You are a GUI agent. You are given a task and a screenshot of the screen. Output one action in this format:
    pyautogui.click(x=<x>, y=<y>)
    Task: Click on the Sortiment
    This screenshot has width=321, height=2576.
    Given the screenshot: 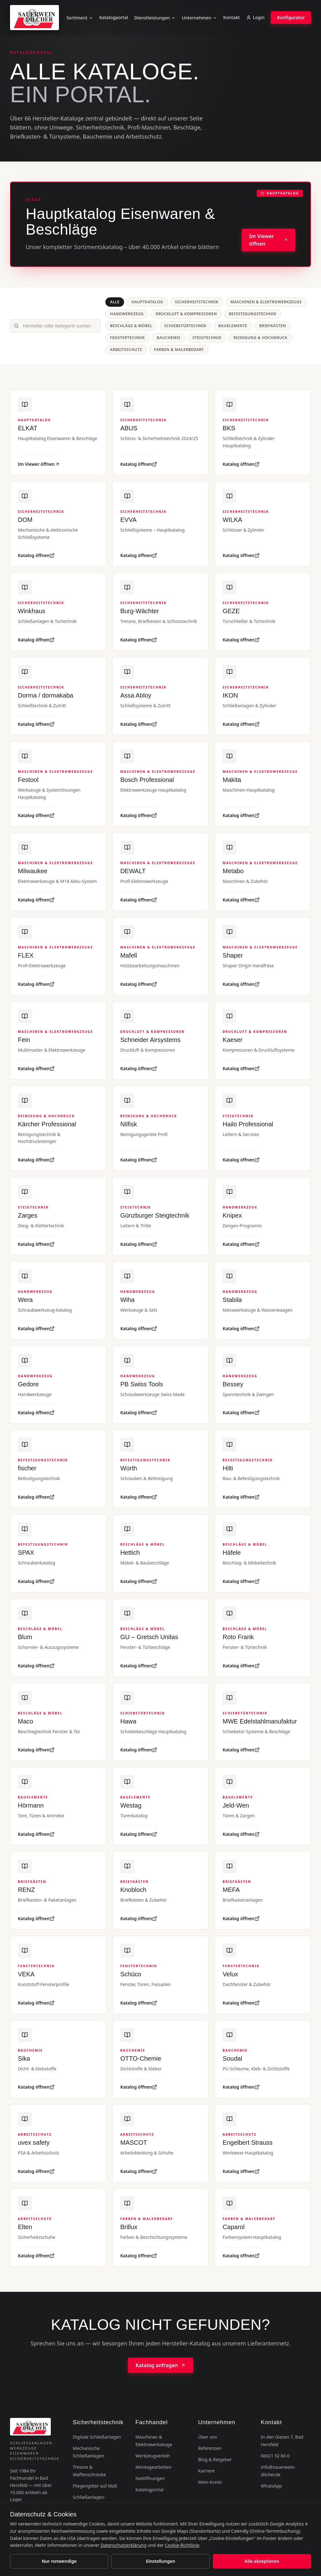 What is the action you would take?
    pyautogui.click(x=79, y=18)
    